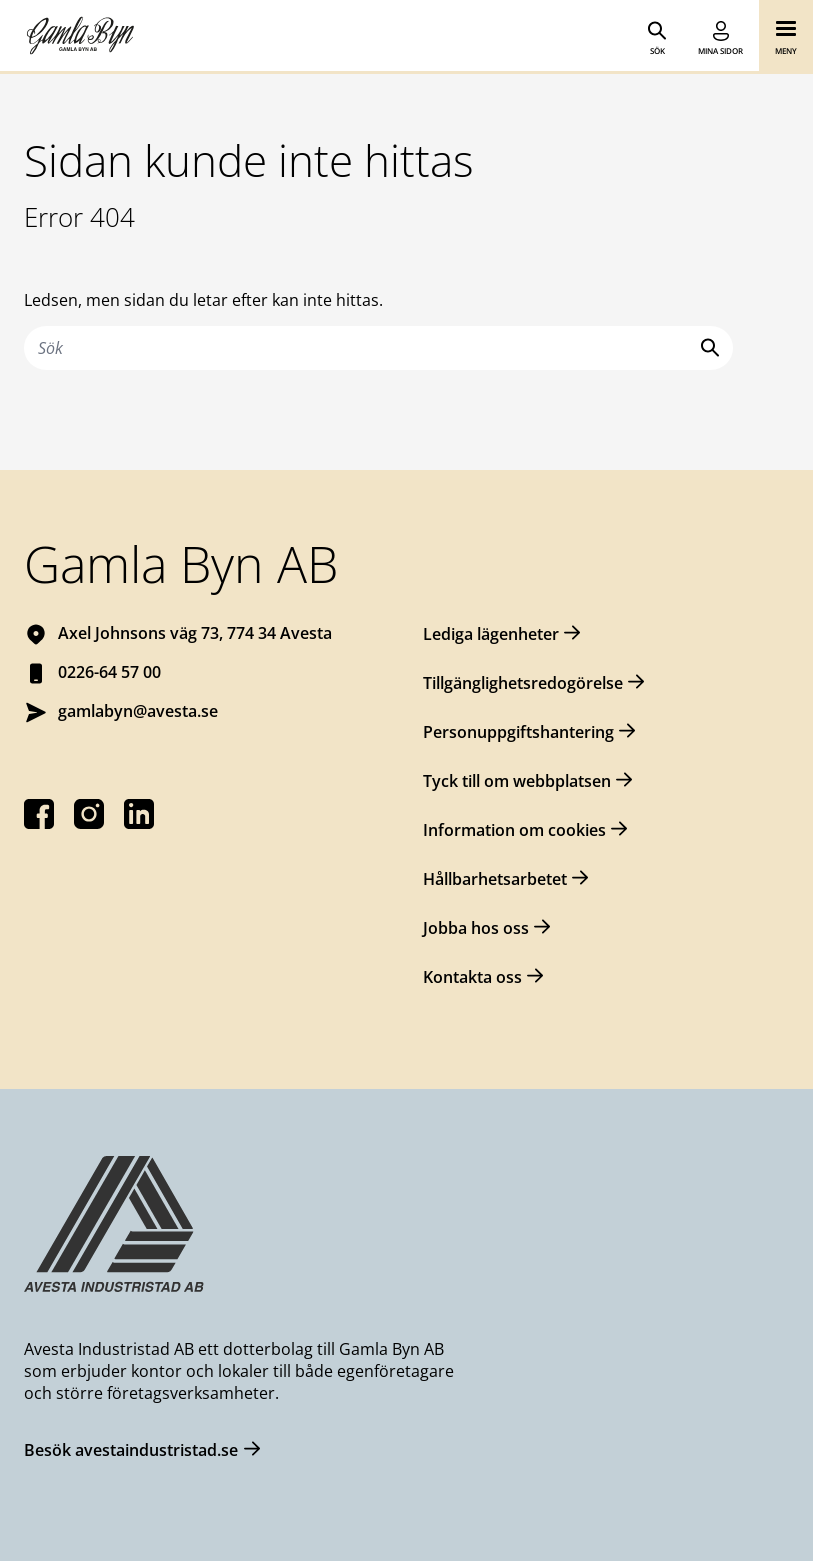 The width and height of the screenshot is (813, 1561). What do you see at coordinates (472, 977) in the screenshot?
I see `Kontakta oss` at bounding box center [472, 977].